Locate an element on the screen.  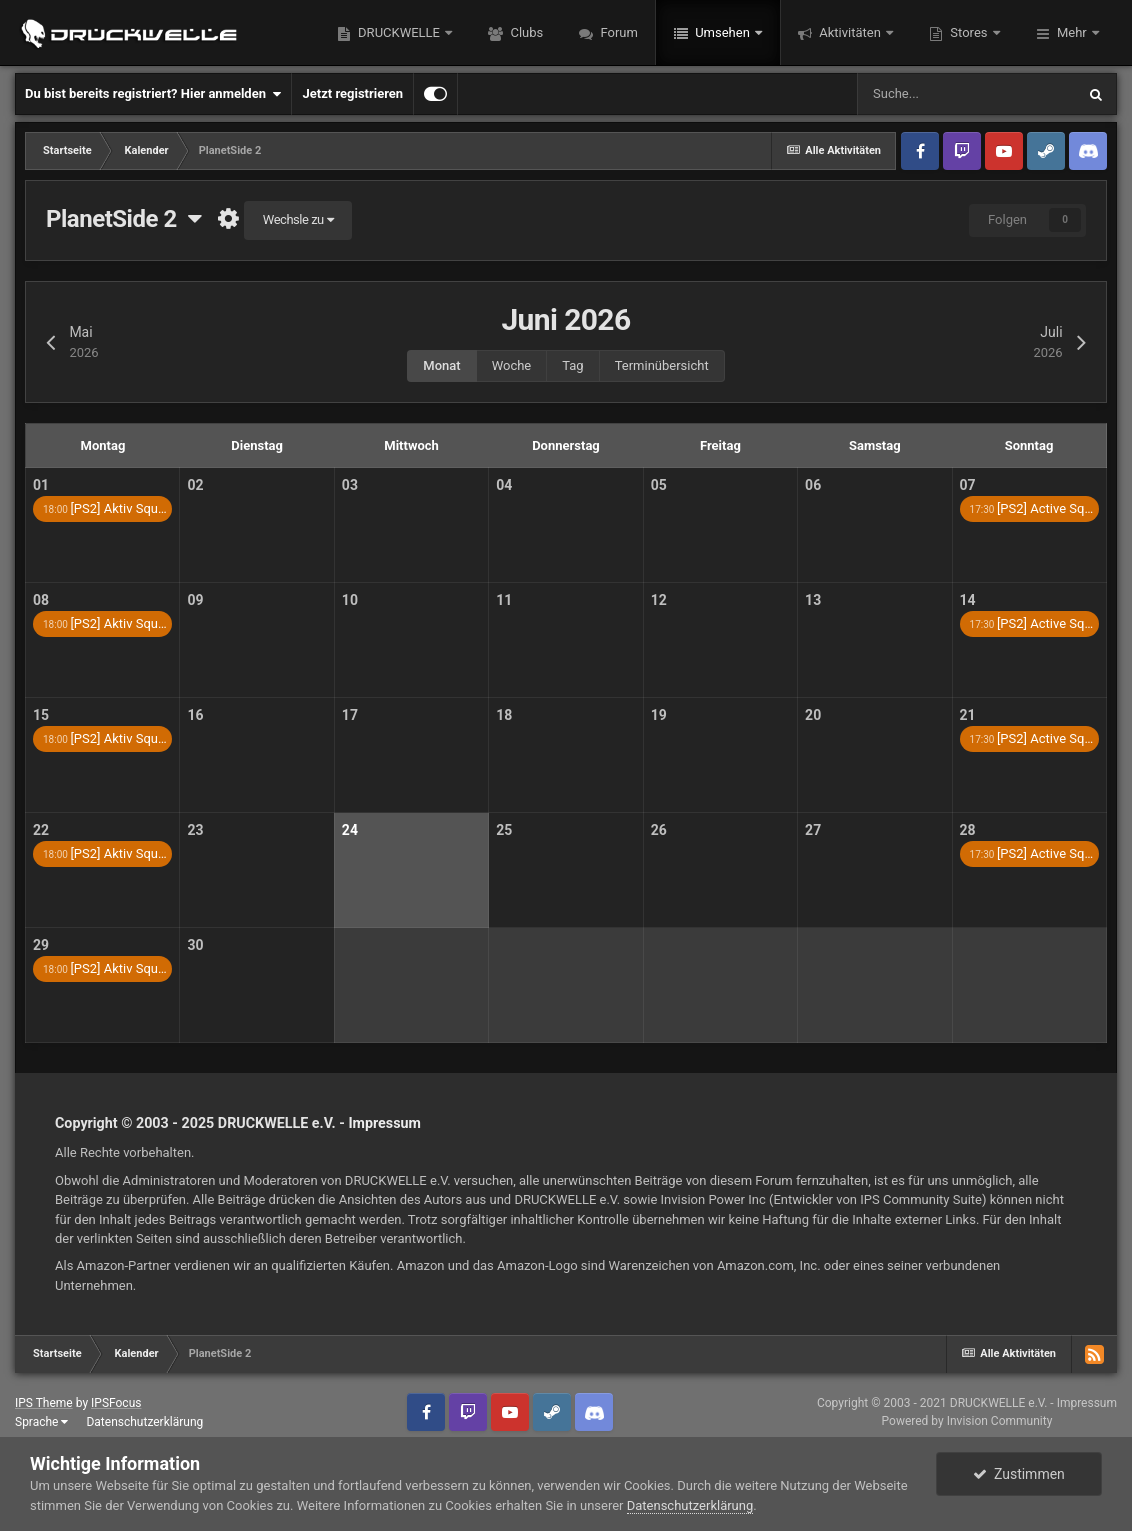
18 is located at coordinates (504, 715).